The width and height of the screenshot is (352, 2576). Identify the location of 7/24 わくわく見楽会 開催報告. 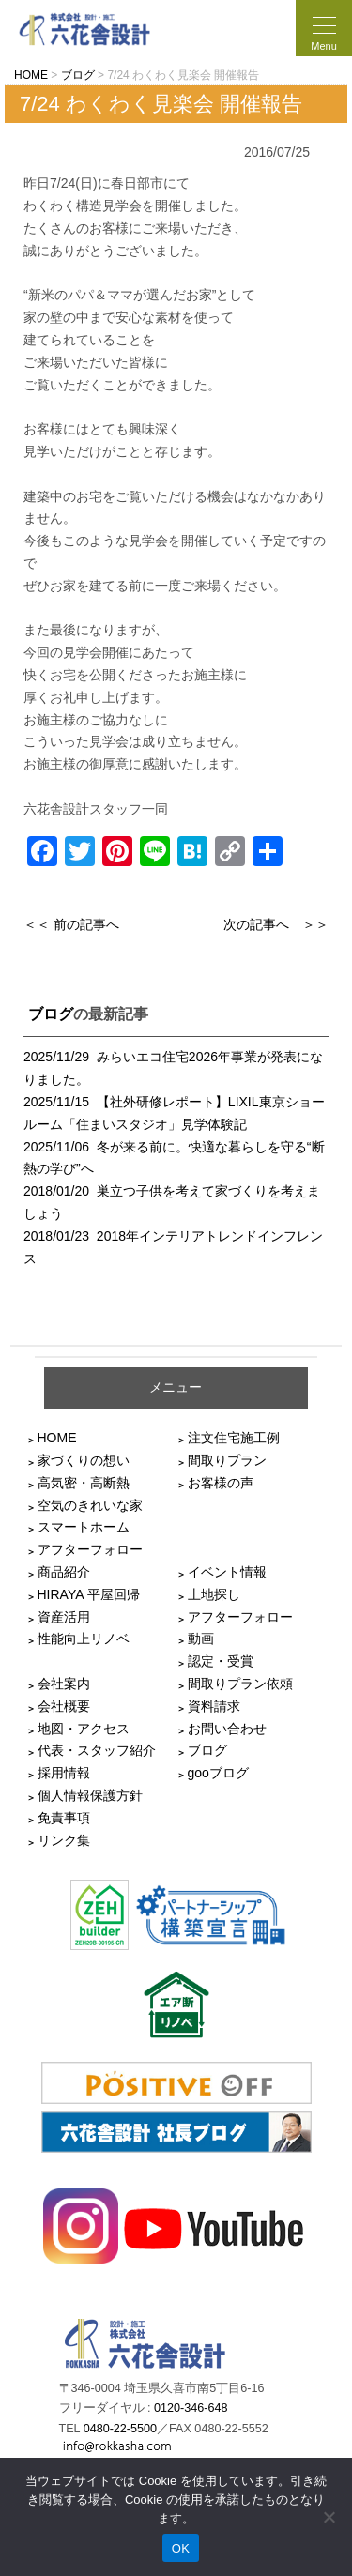
(161, 103).